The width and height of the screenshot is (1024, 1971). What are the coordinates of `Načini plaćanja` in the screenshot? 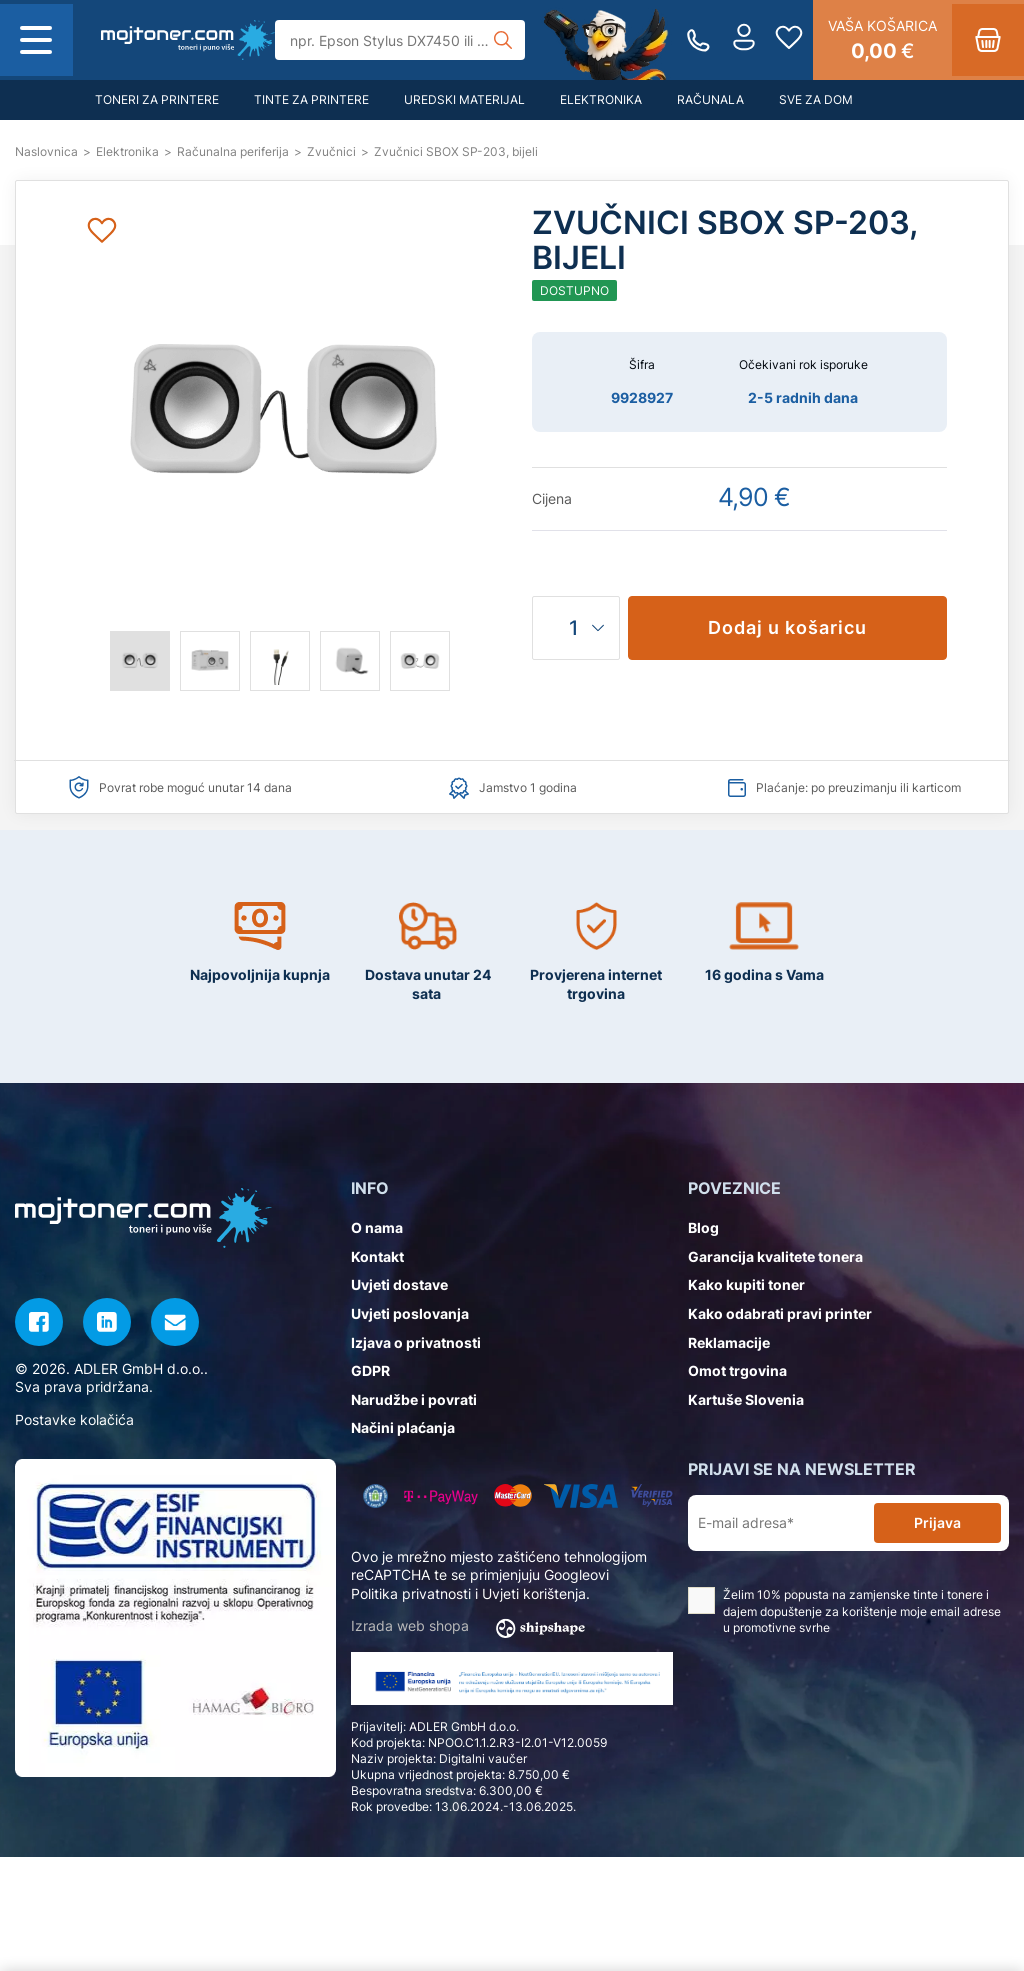 It's located at (403, 1427).